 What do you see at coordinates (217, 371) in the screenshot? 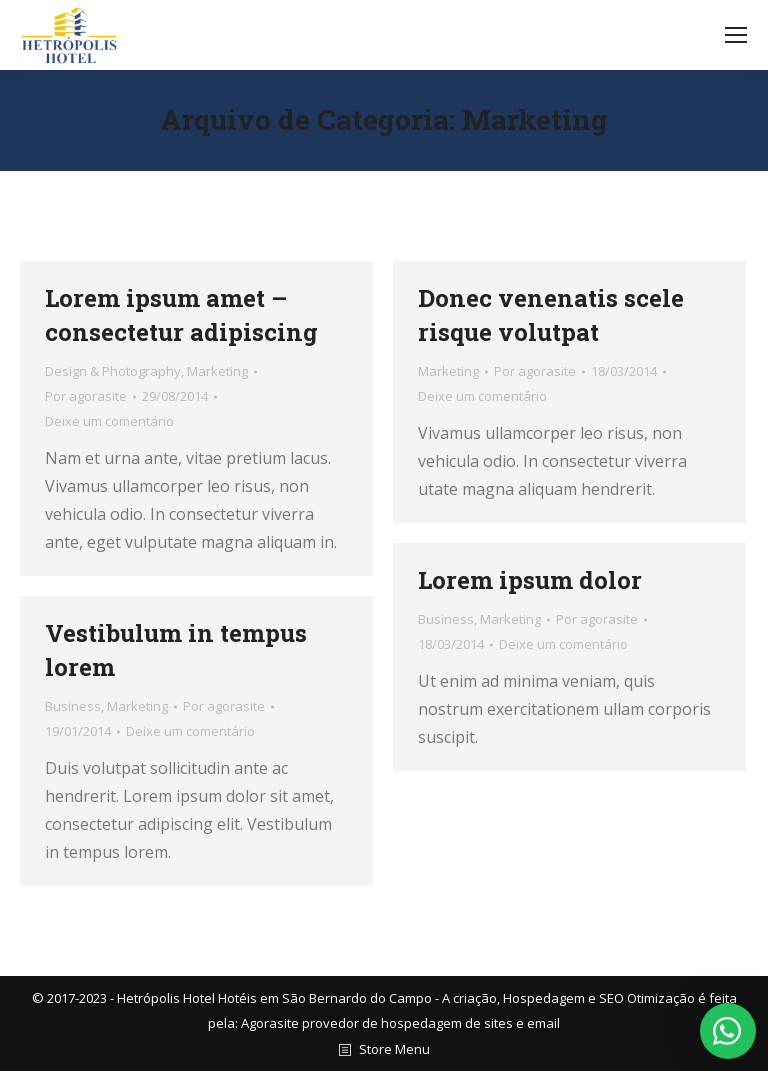
I see `Marketing` at bounding box center [217, 371].